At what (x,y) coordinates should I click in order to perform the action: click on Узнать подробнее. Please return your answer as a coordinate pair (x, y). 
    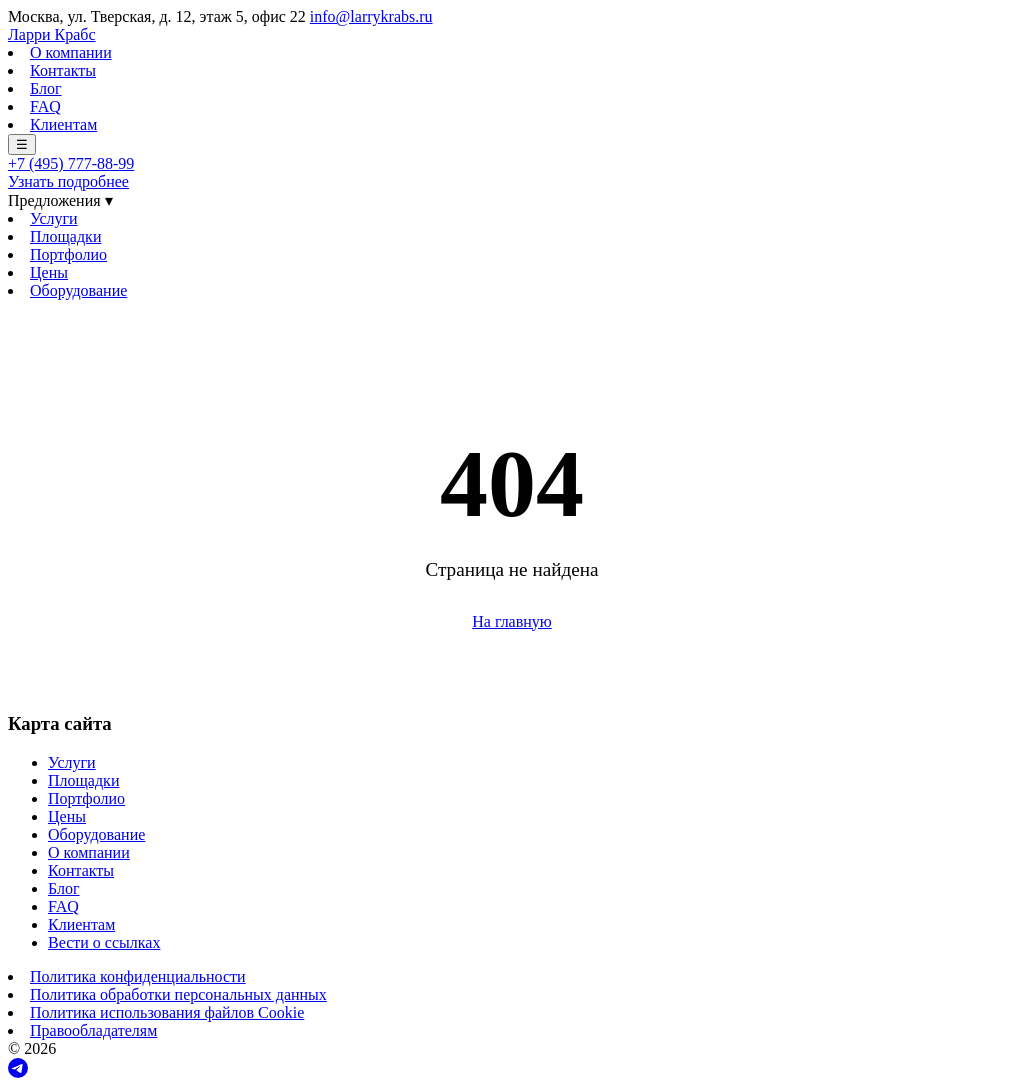
    Looking at the image, I should click on (68, 181).